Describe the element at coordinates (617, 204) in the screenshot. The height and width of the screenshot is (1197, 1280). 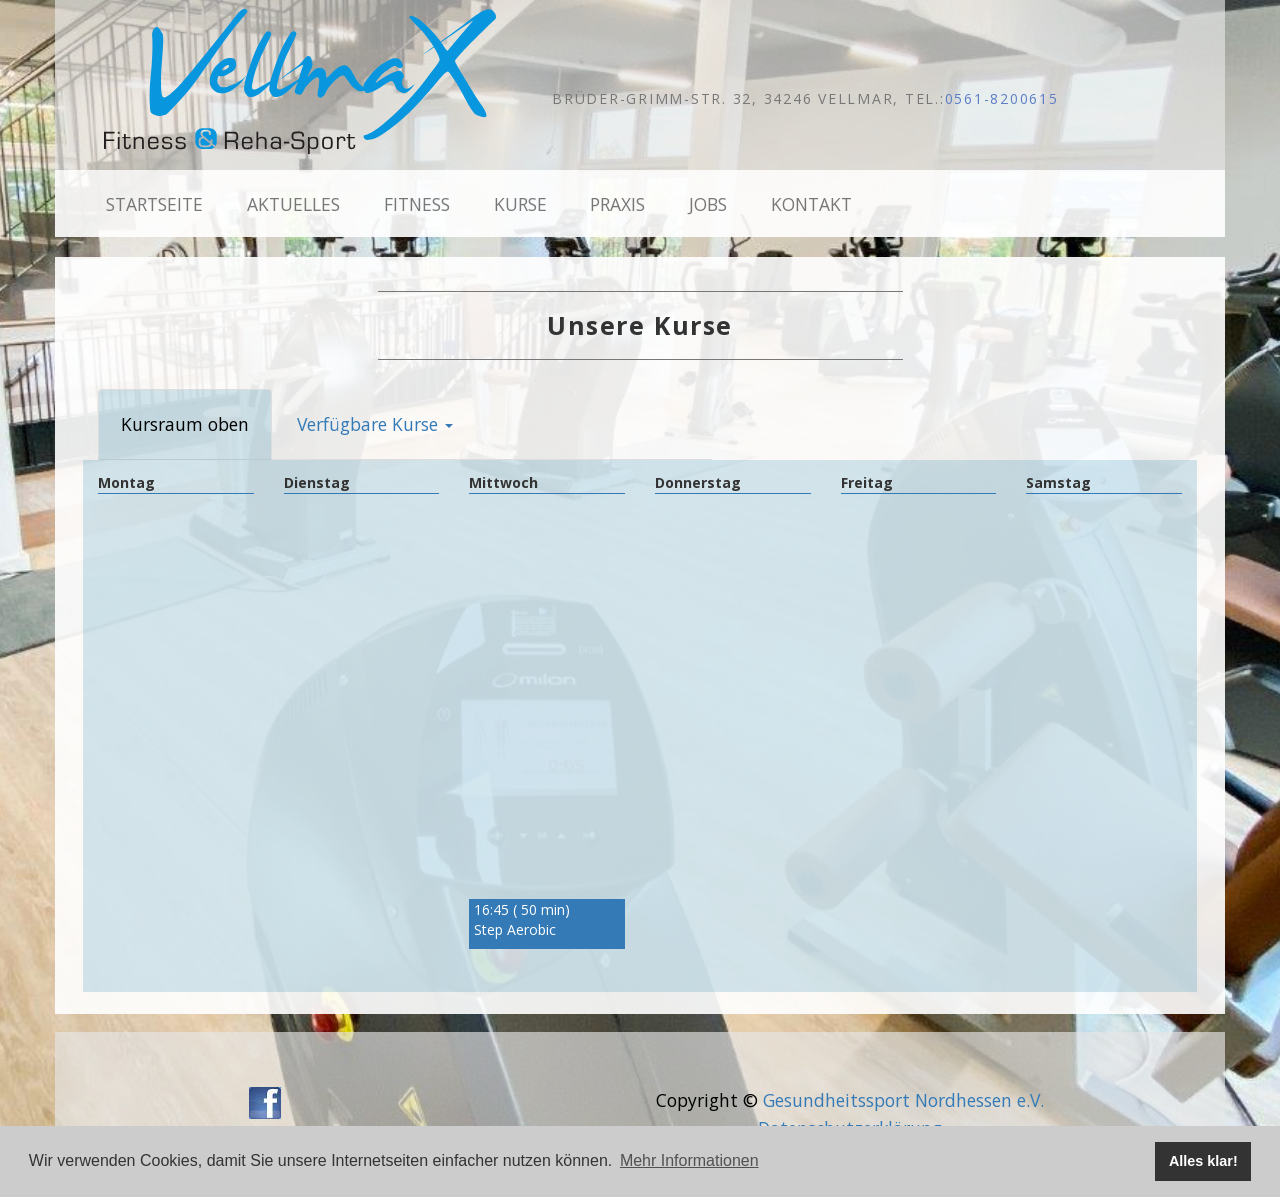
I see `Praxis` at that location.